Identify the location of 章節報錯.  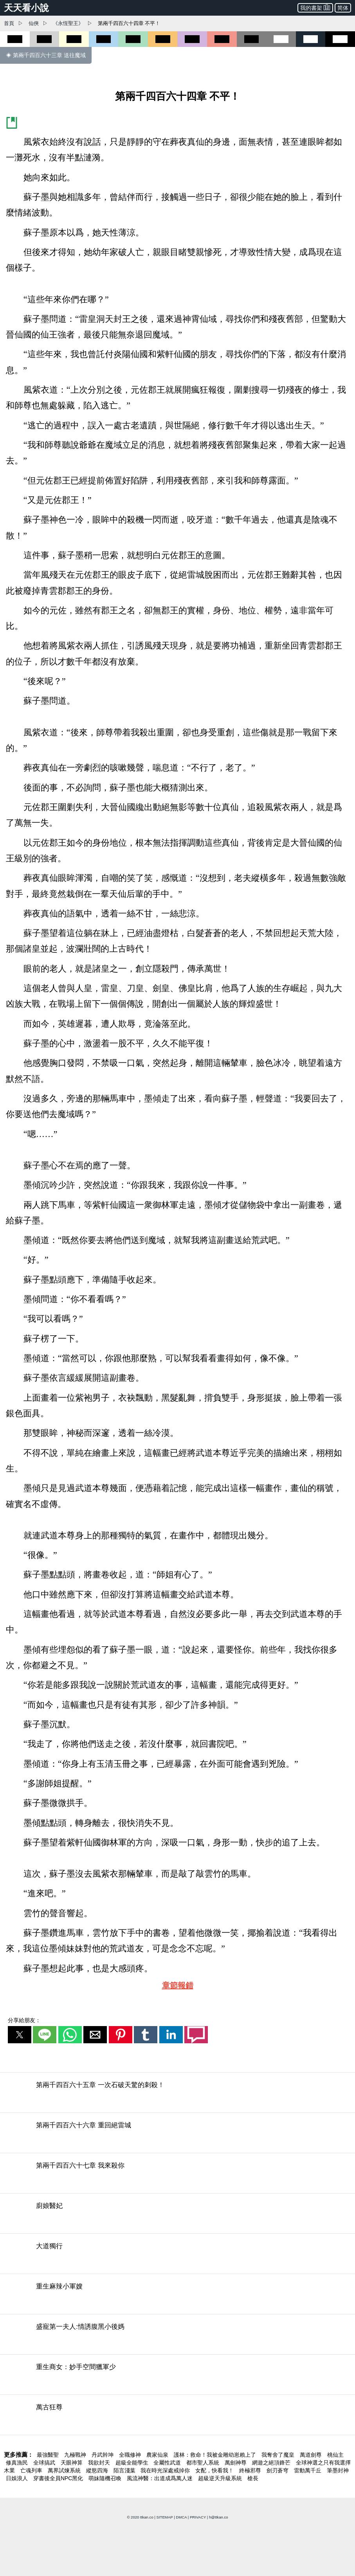
(177, 1985).